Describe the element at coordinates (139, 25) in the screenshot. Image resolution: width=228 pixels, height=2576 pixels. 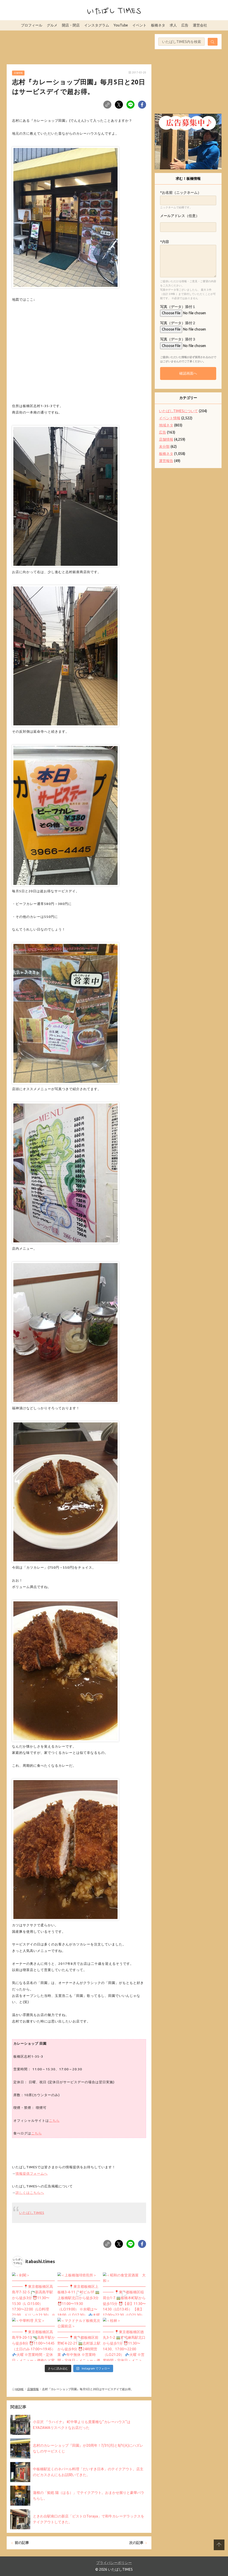
I see `イベント` at that location.